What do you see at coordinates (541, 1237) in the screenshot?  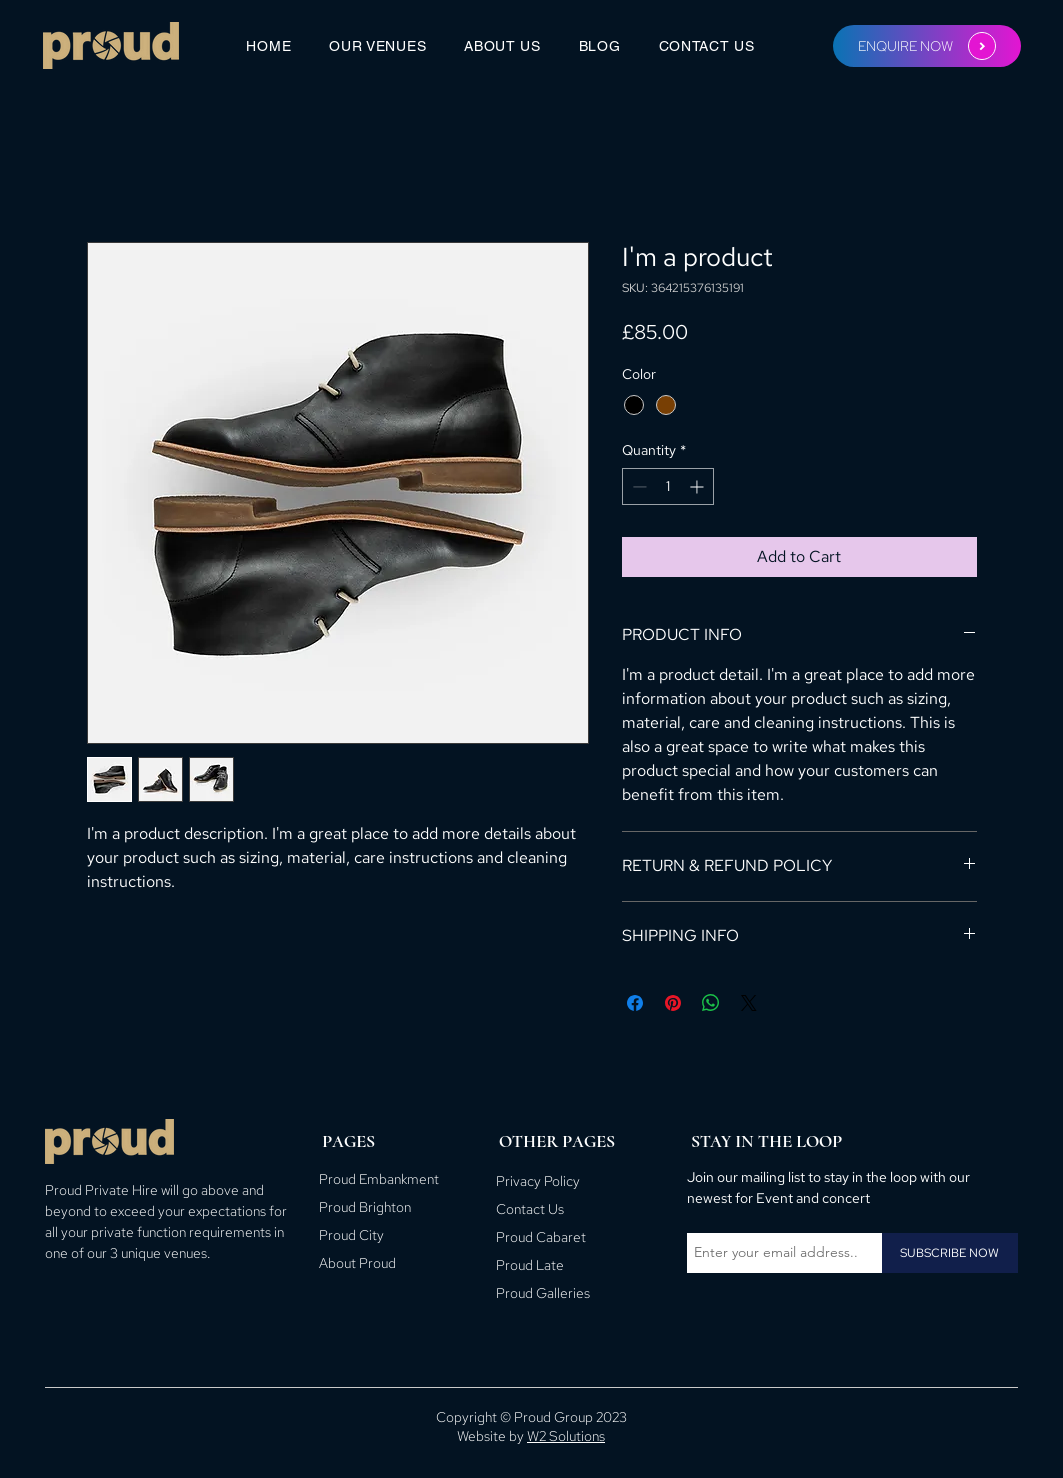 I see `Proud Cabaret` at bounding box center [541, 1237].